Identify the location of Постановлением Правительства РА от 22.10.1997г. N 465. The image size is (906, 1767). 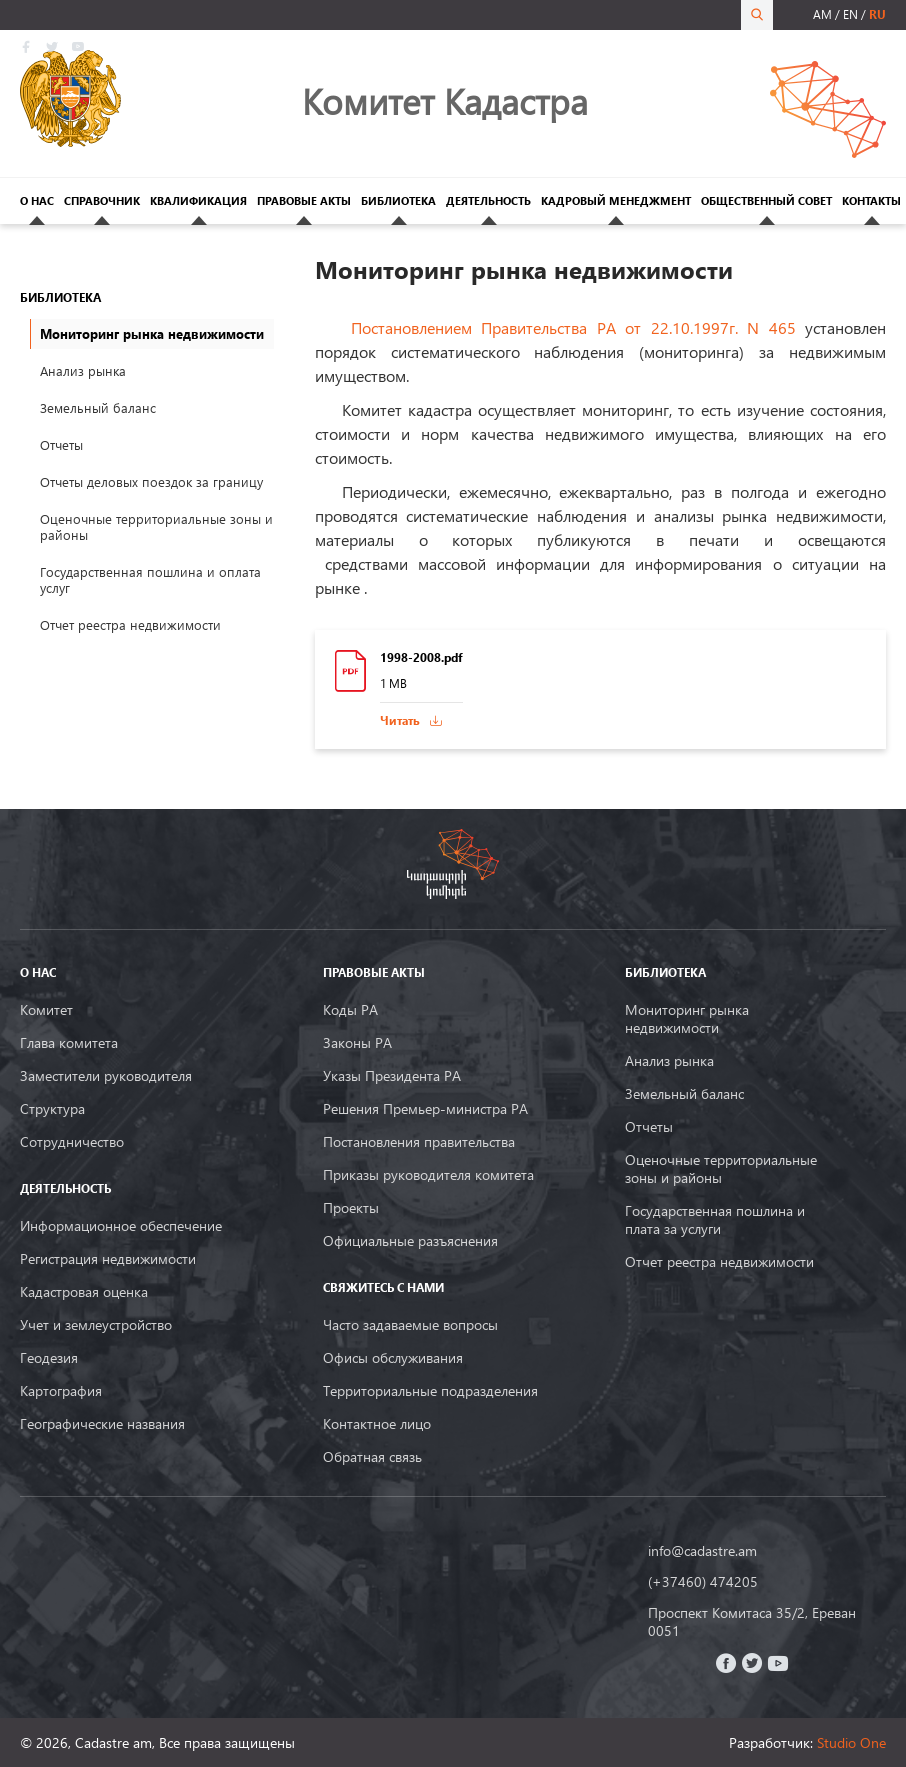
(578, 327).